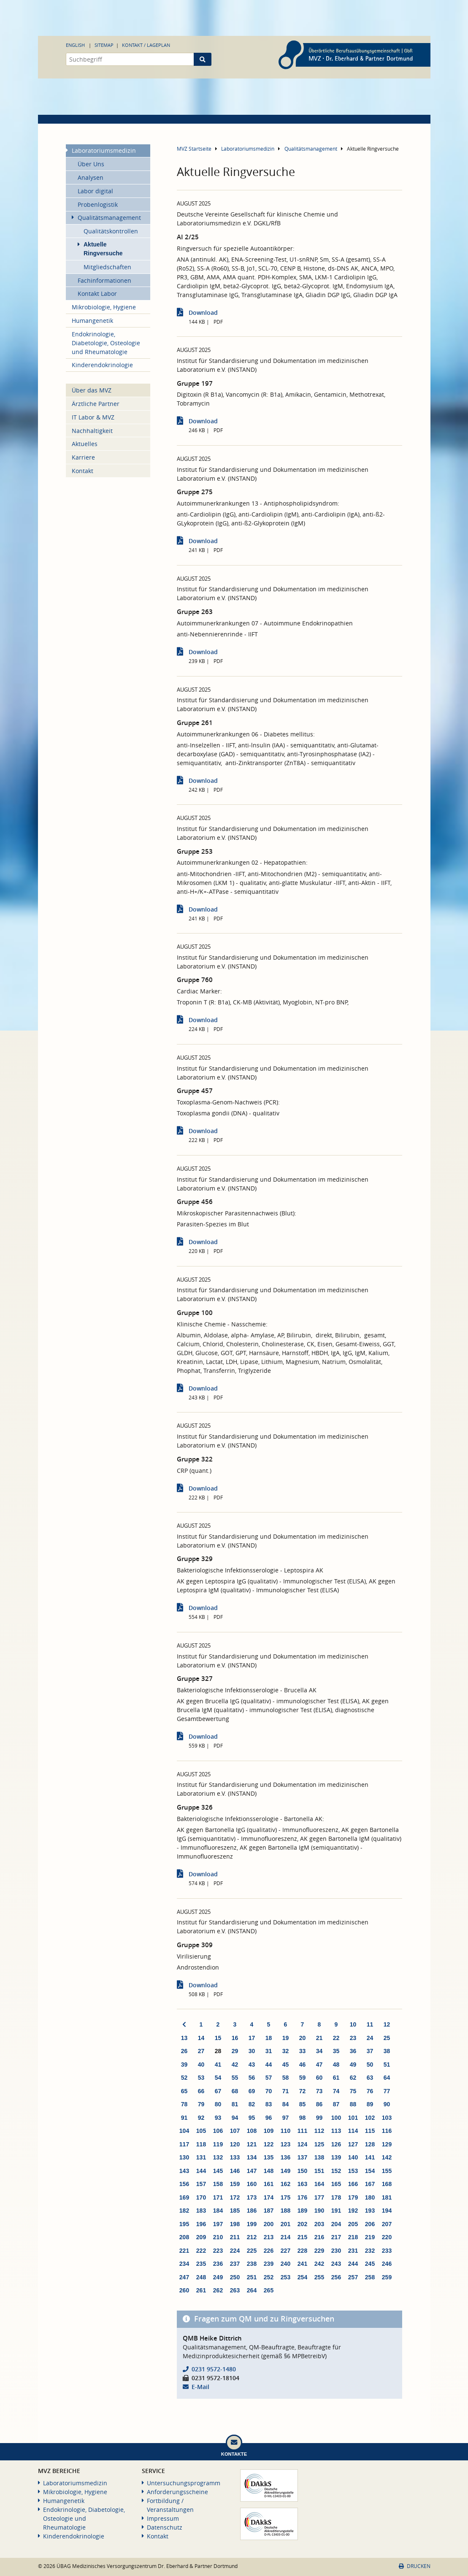 The width and height of the screenshot is (468, 2576). What do you see at coordinates (353, 2038) in the screenshot?
I see `23` at bounding box center [353, 2038].